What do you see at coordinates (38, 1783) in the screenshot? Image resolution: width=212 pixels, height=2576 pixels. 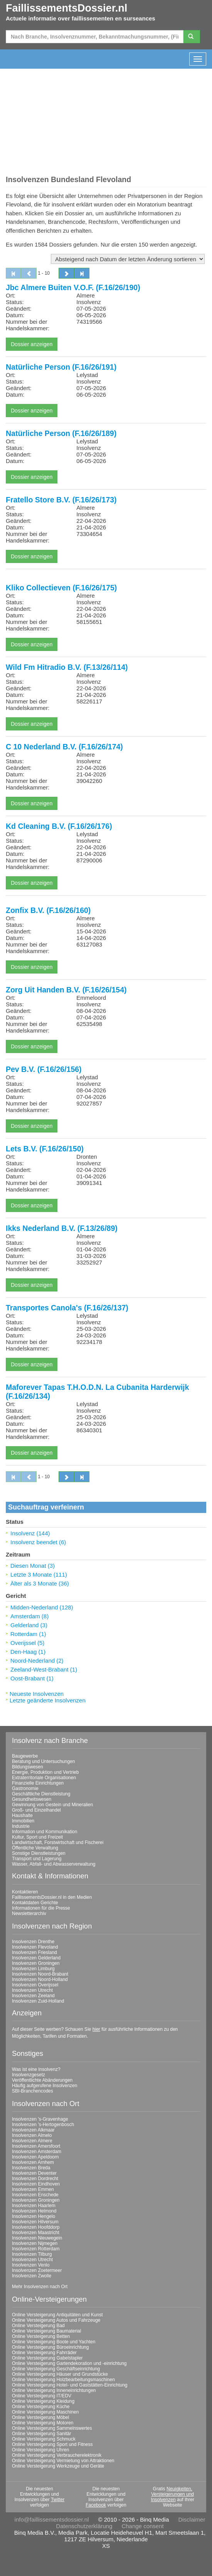 I see `Finanzielle Einrichtungen` at bounding box center [38, 1783].